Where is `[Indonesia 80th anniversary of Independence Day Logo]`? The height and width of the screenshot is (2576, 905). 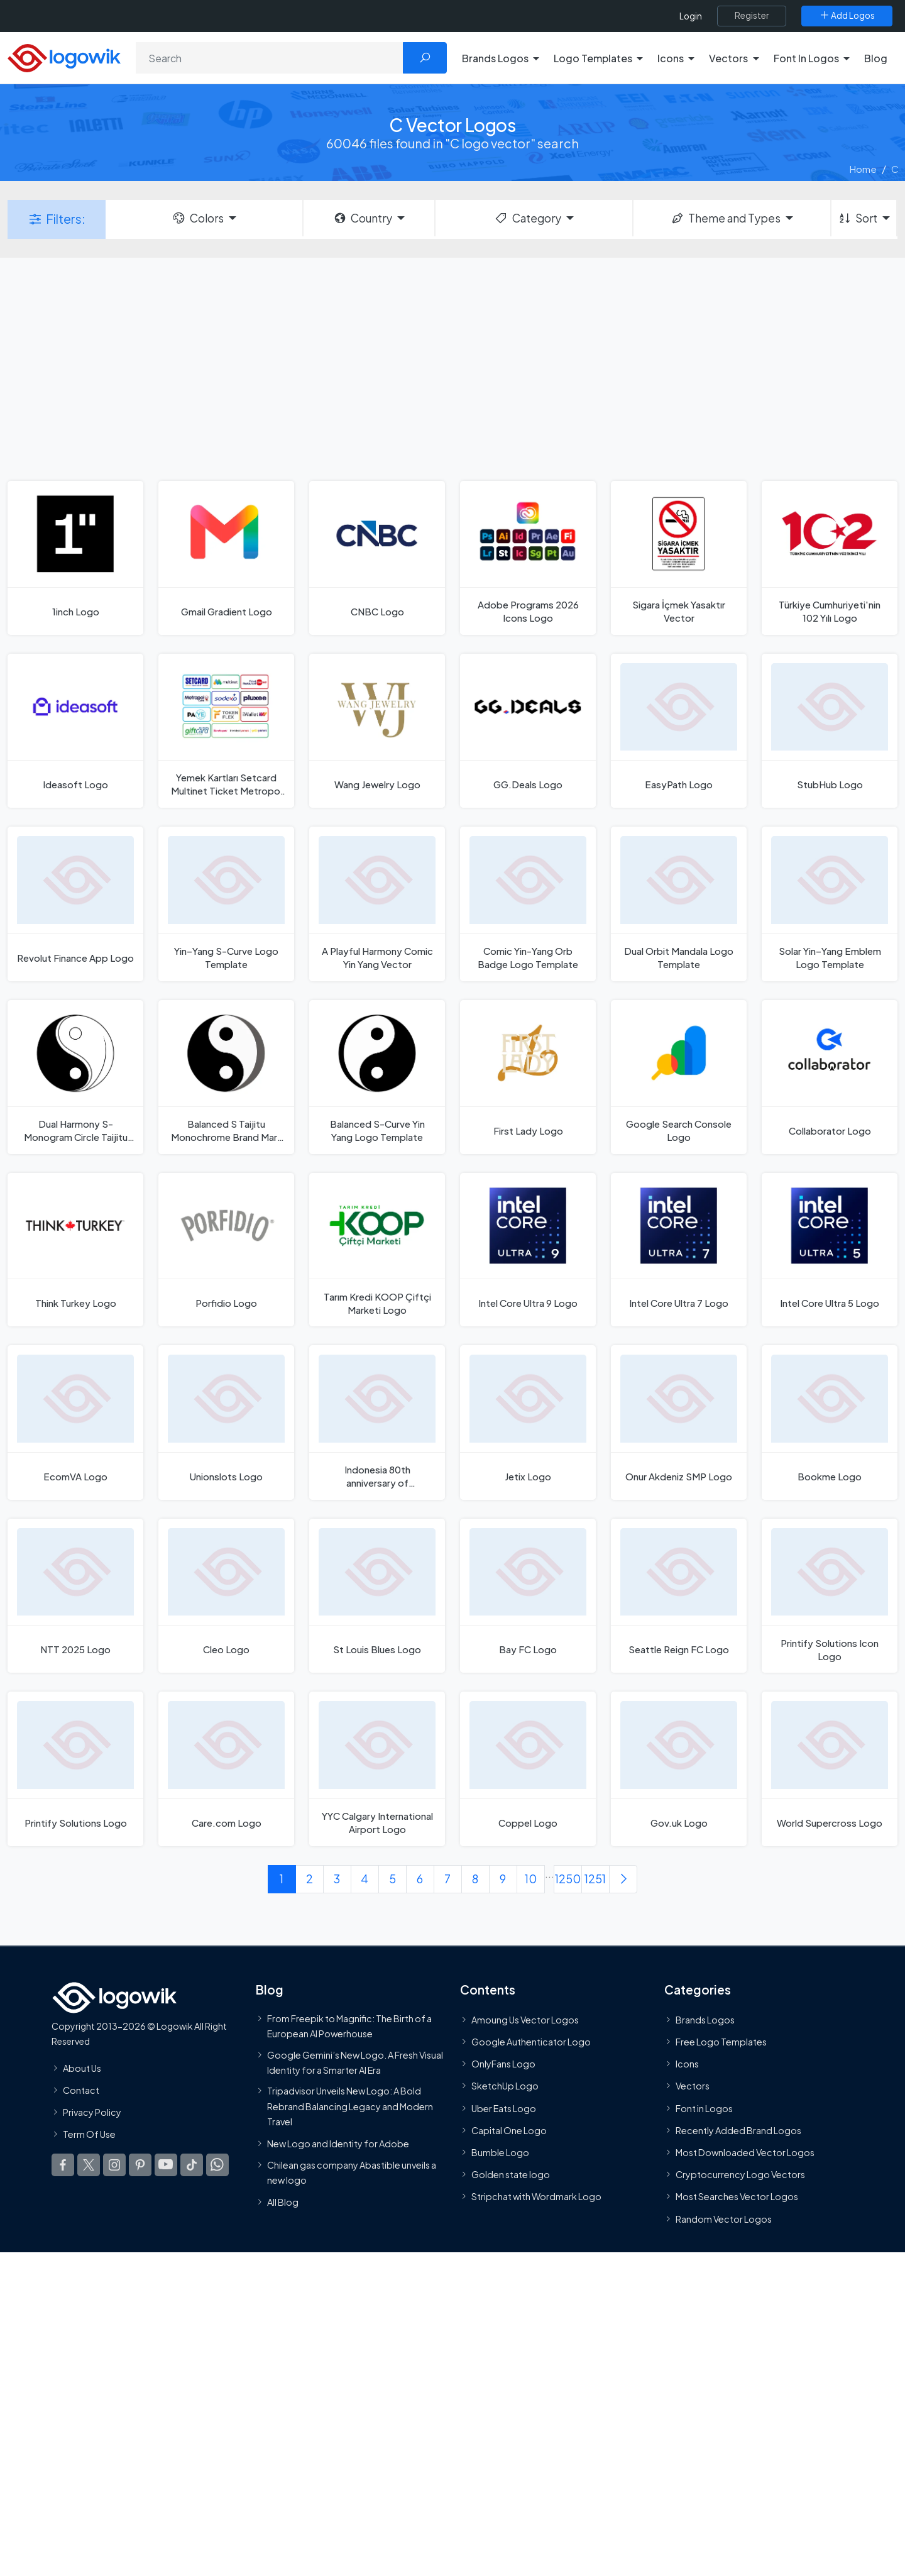
[Indonesia 80th anniversary of Independence Day Logo] is located at coordinates (377, 1422).